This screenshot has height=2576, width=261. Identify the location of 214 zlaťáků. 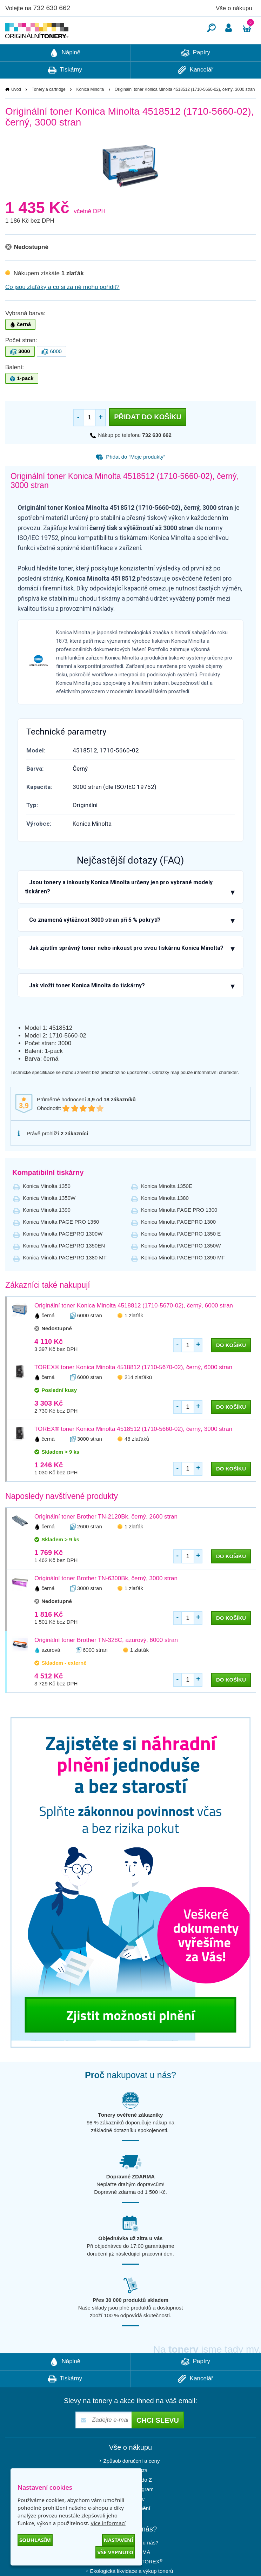
(138, 1398).